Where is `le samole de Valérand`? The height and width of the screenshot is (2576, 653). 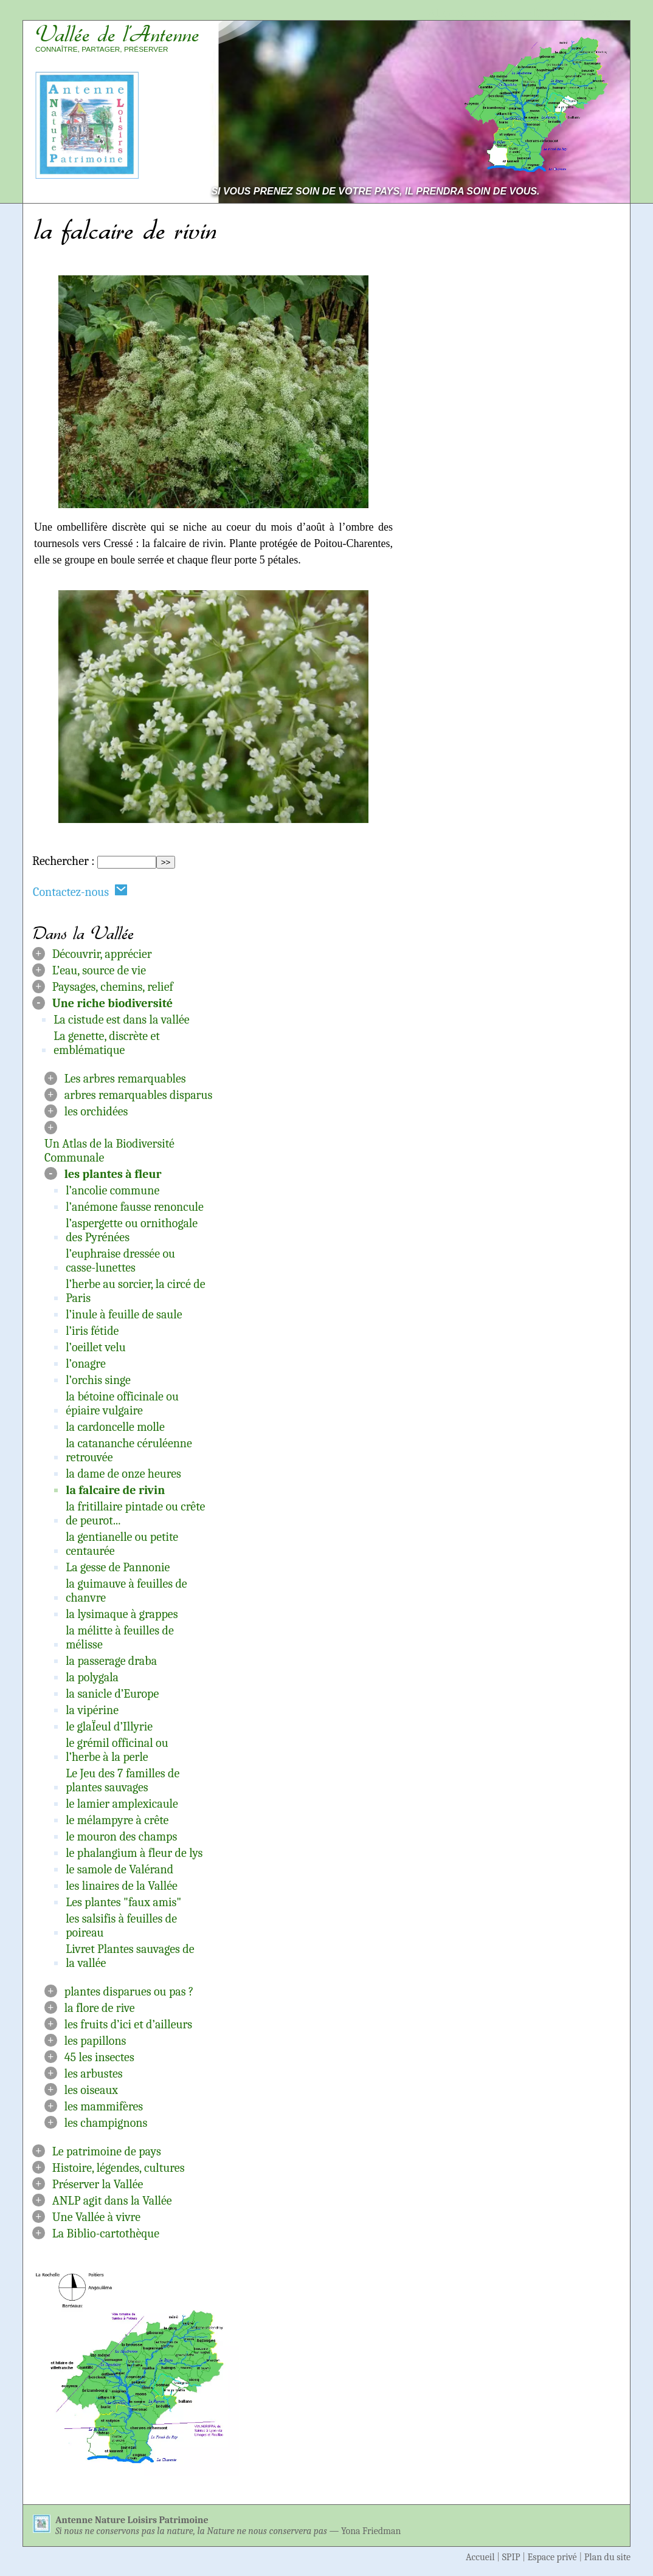 le samole de Valérand is located at coordinates (119, 1869).